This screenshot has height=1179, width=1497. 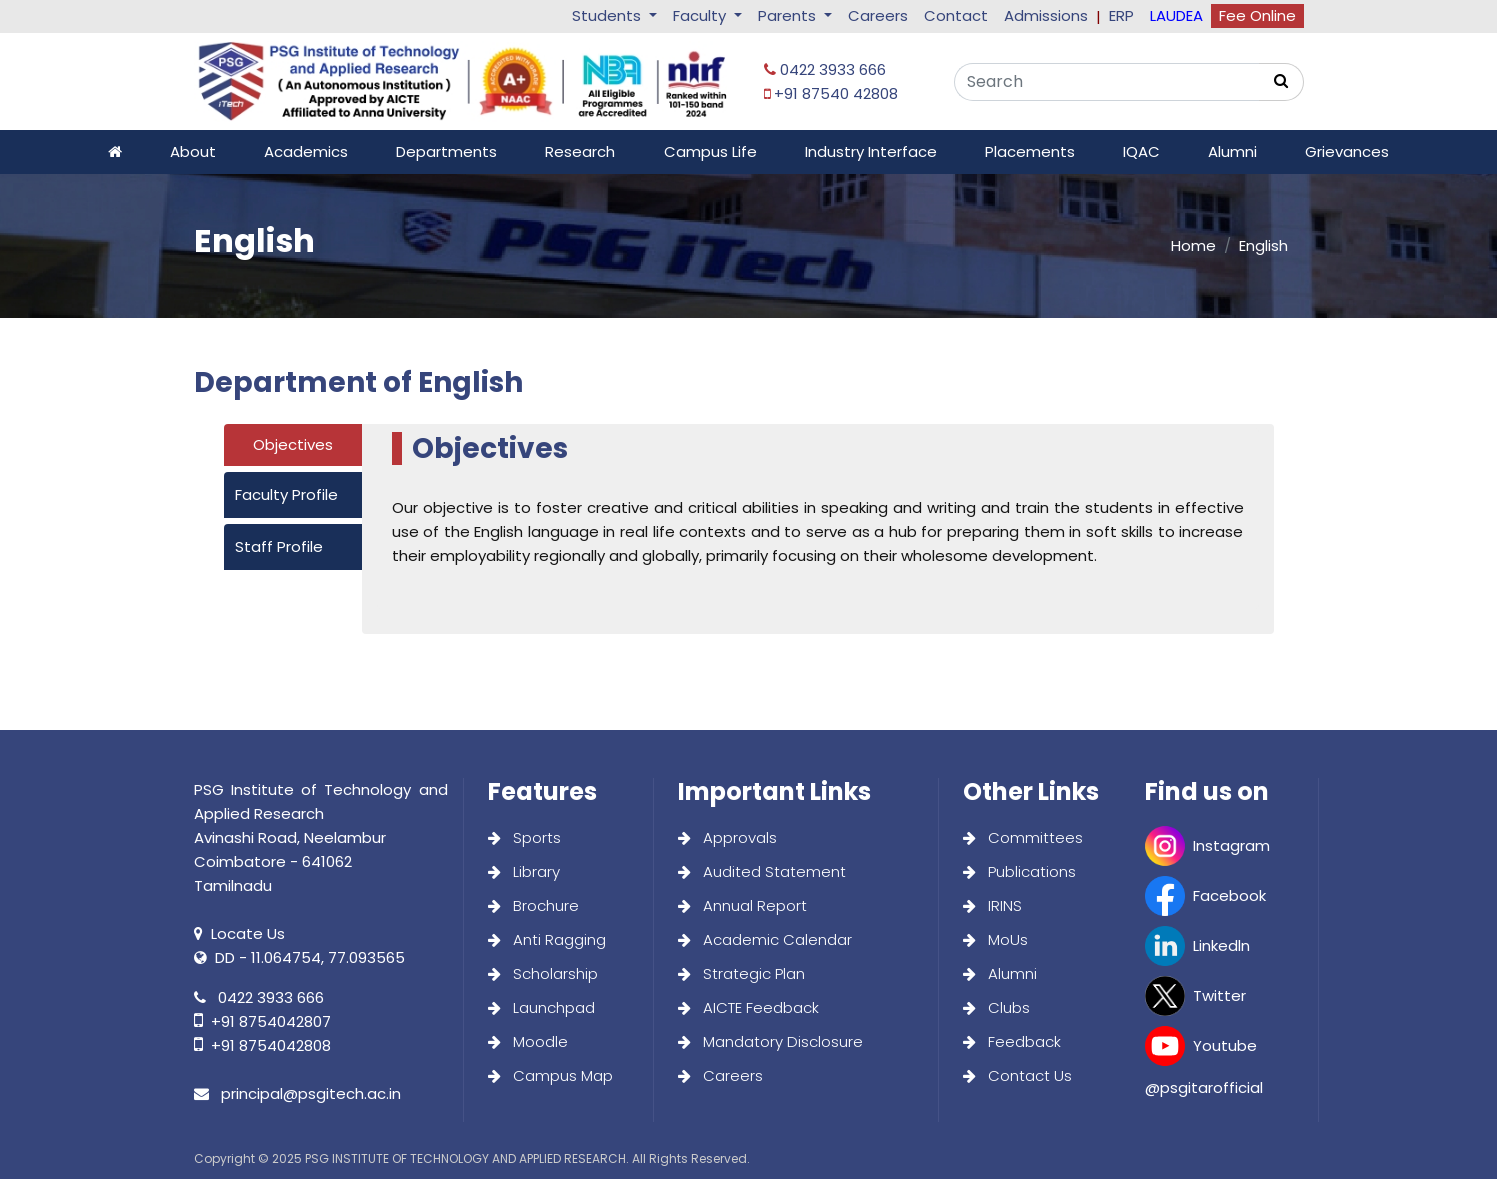 What do you see at coordinates (825, 69) in the screenshot?
I see `0422 3933 666` at bounding box center [825, 69].